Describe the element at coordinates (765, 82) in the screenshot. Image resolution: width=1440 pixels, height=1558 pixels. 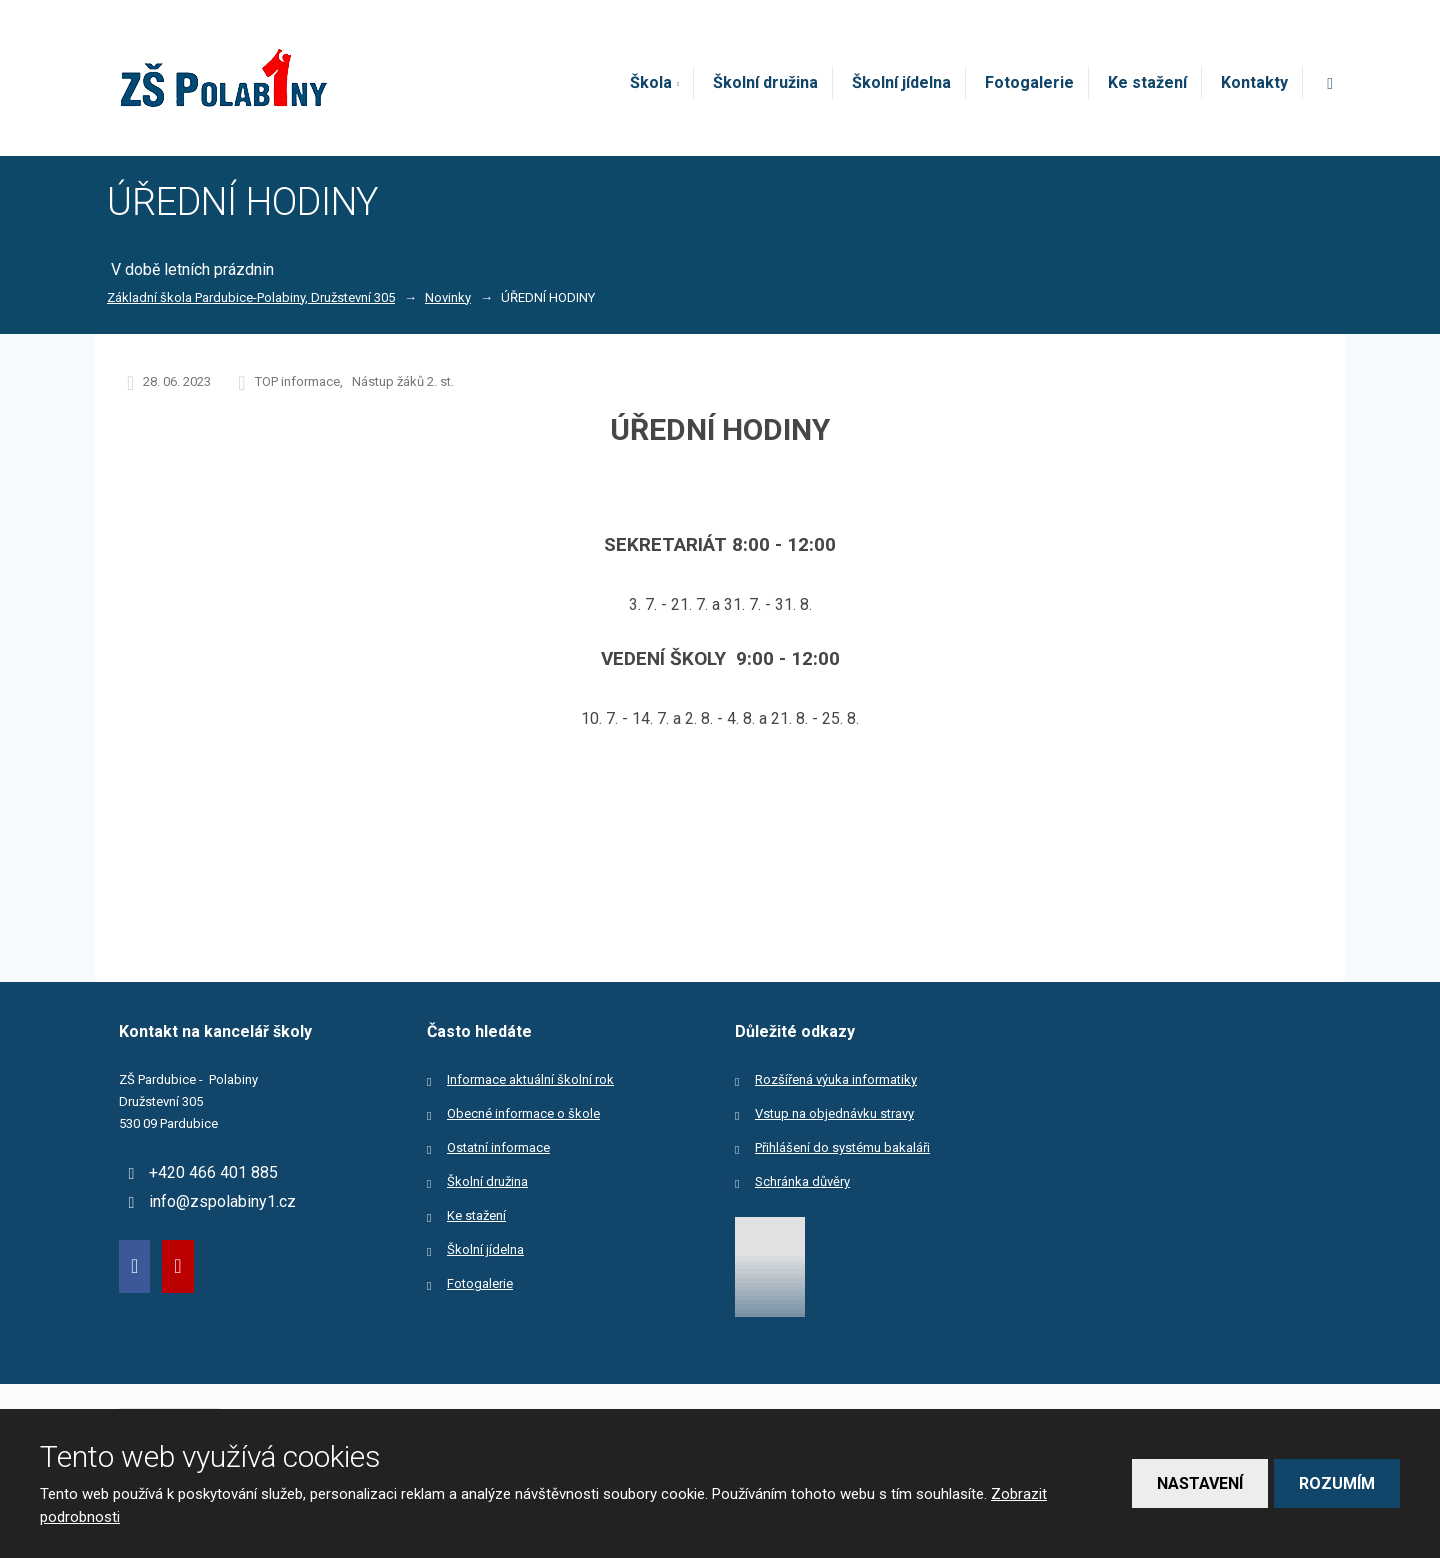
I see `Školní družina` at that location.